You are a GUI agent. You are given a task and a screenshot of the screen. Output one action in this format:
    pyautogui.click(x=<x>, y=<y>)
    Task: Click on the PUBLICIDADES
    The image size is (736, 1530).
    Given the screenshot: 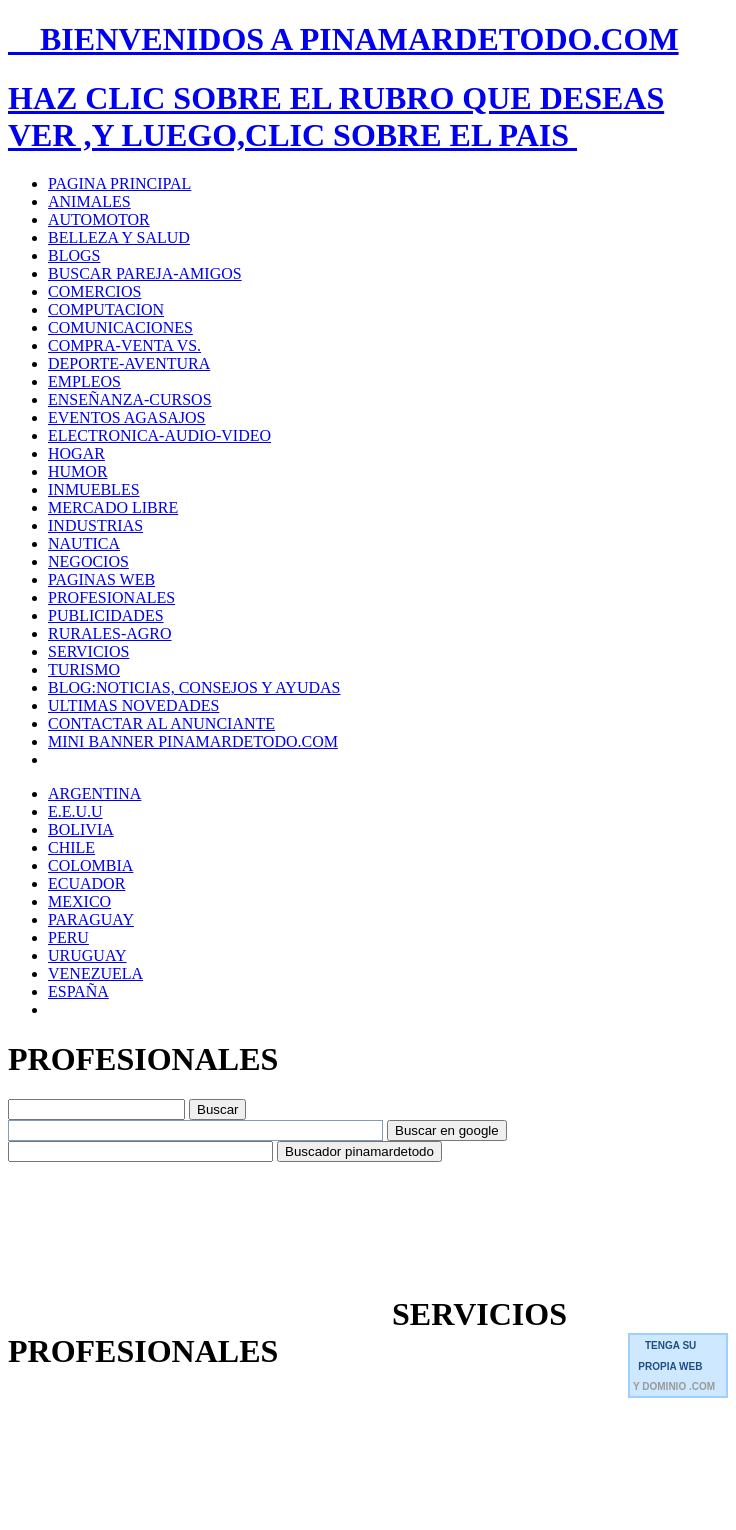 What is the action you would take?
    pyautogui.click(x=106, y=615)
    